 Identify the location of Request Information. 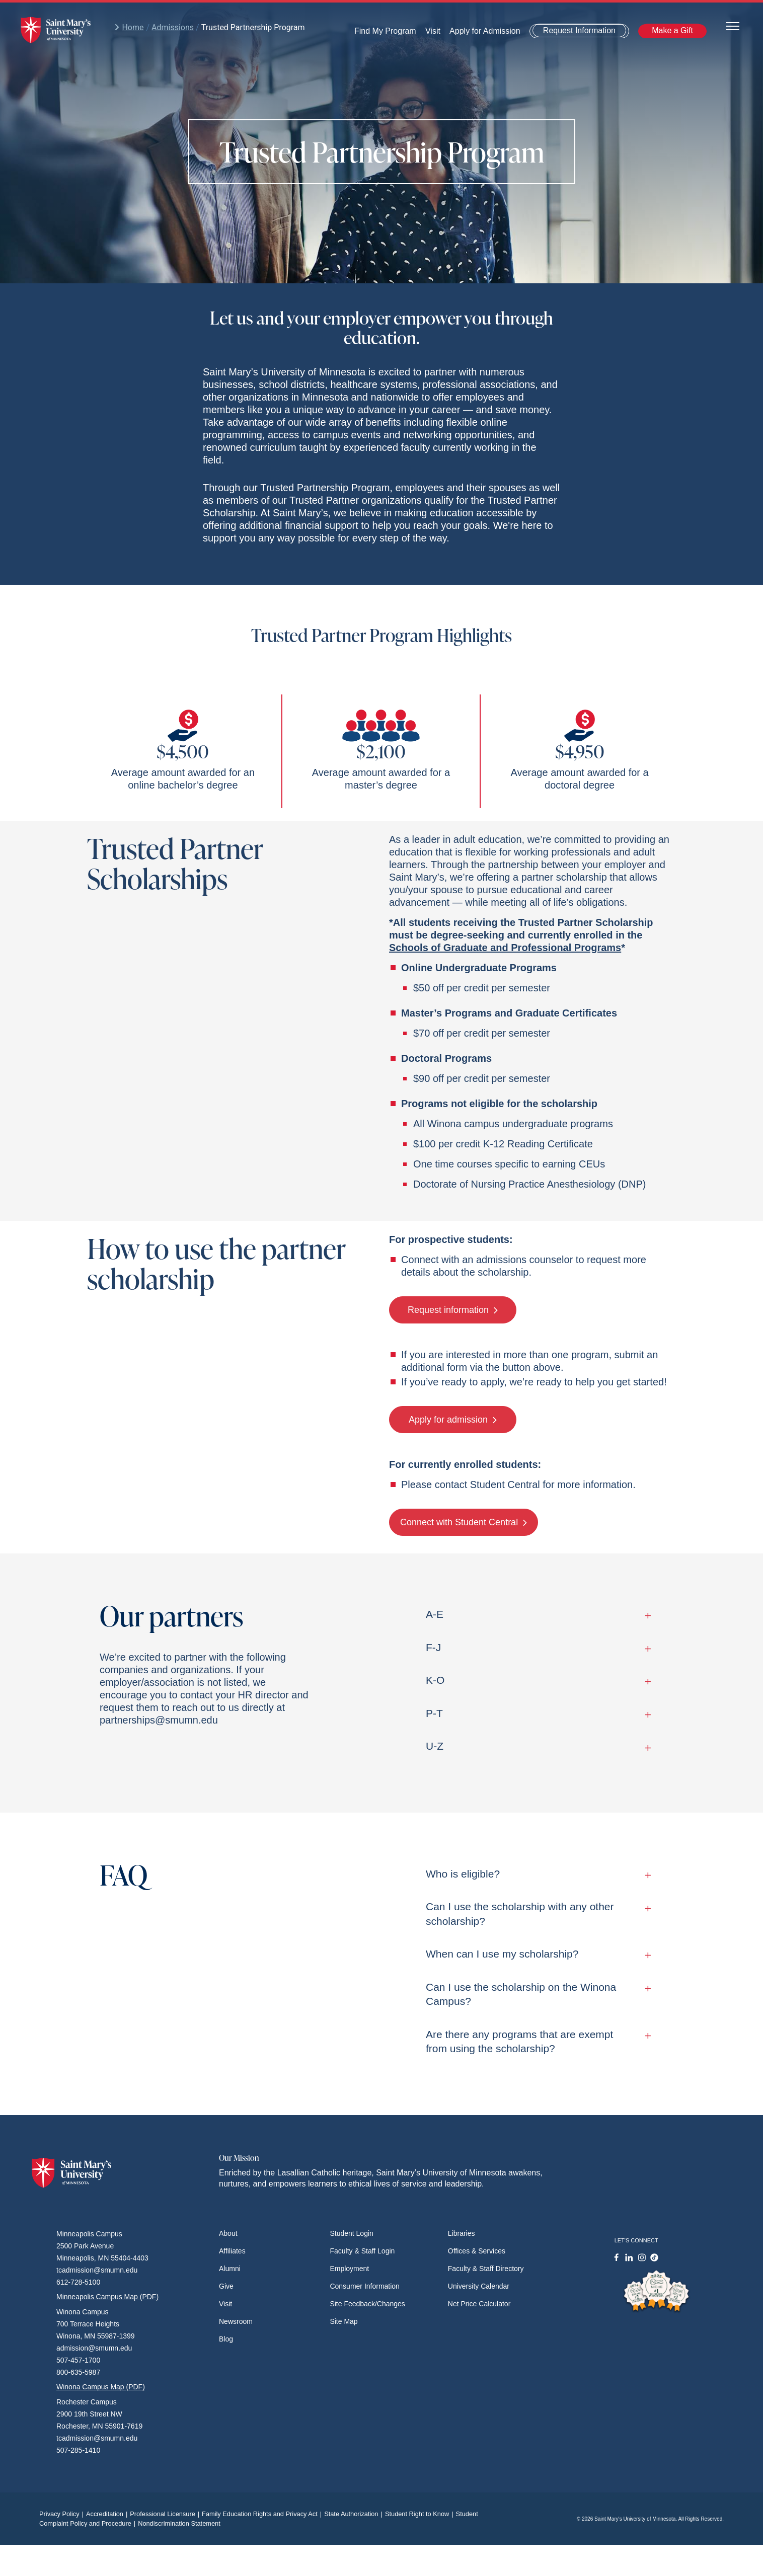
(579, 30).